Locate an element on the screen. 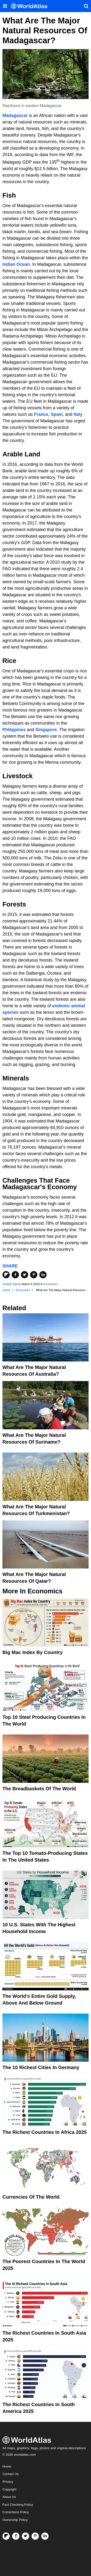 The height and width of the screenshot is (2576, 91). Philippines is located at coordinates (14, 729).